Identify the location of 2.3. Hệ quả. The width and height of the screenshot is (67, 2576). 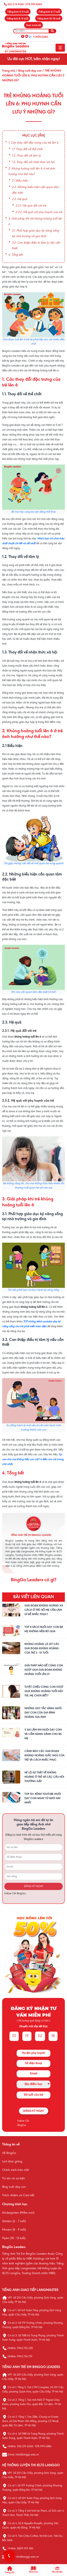
(19, 199).